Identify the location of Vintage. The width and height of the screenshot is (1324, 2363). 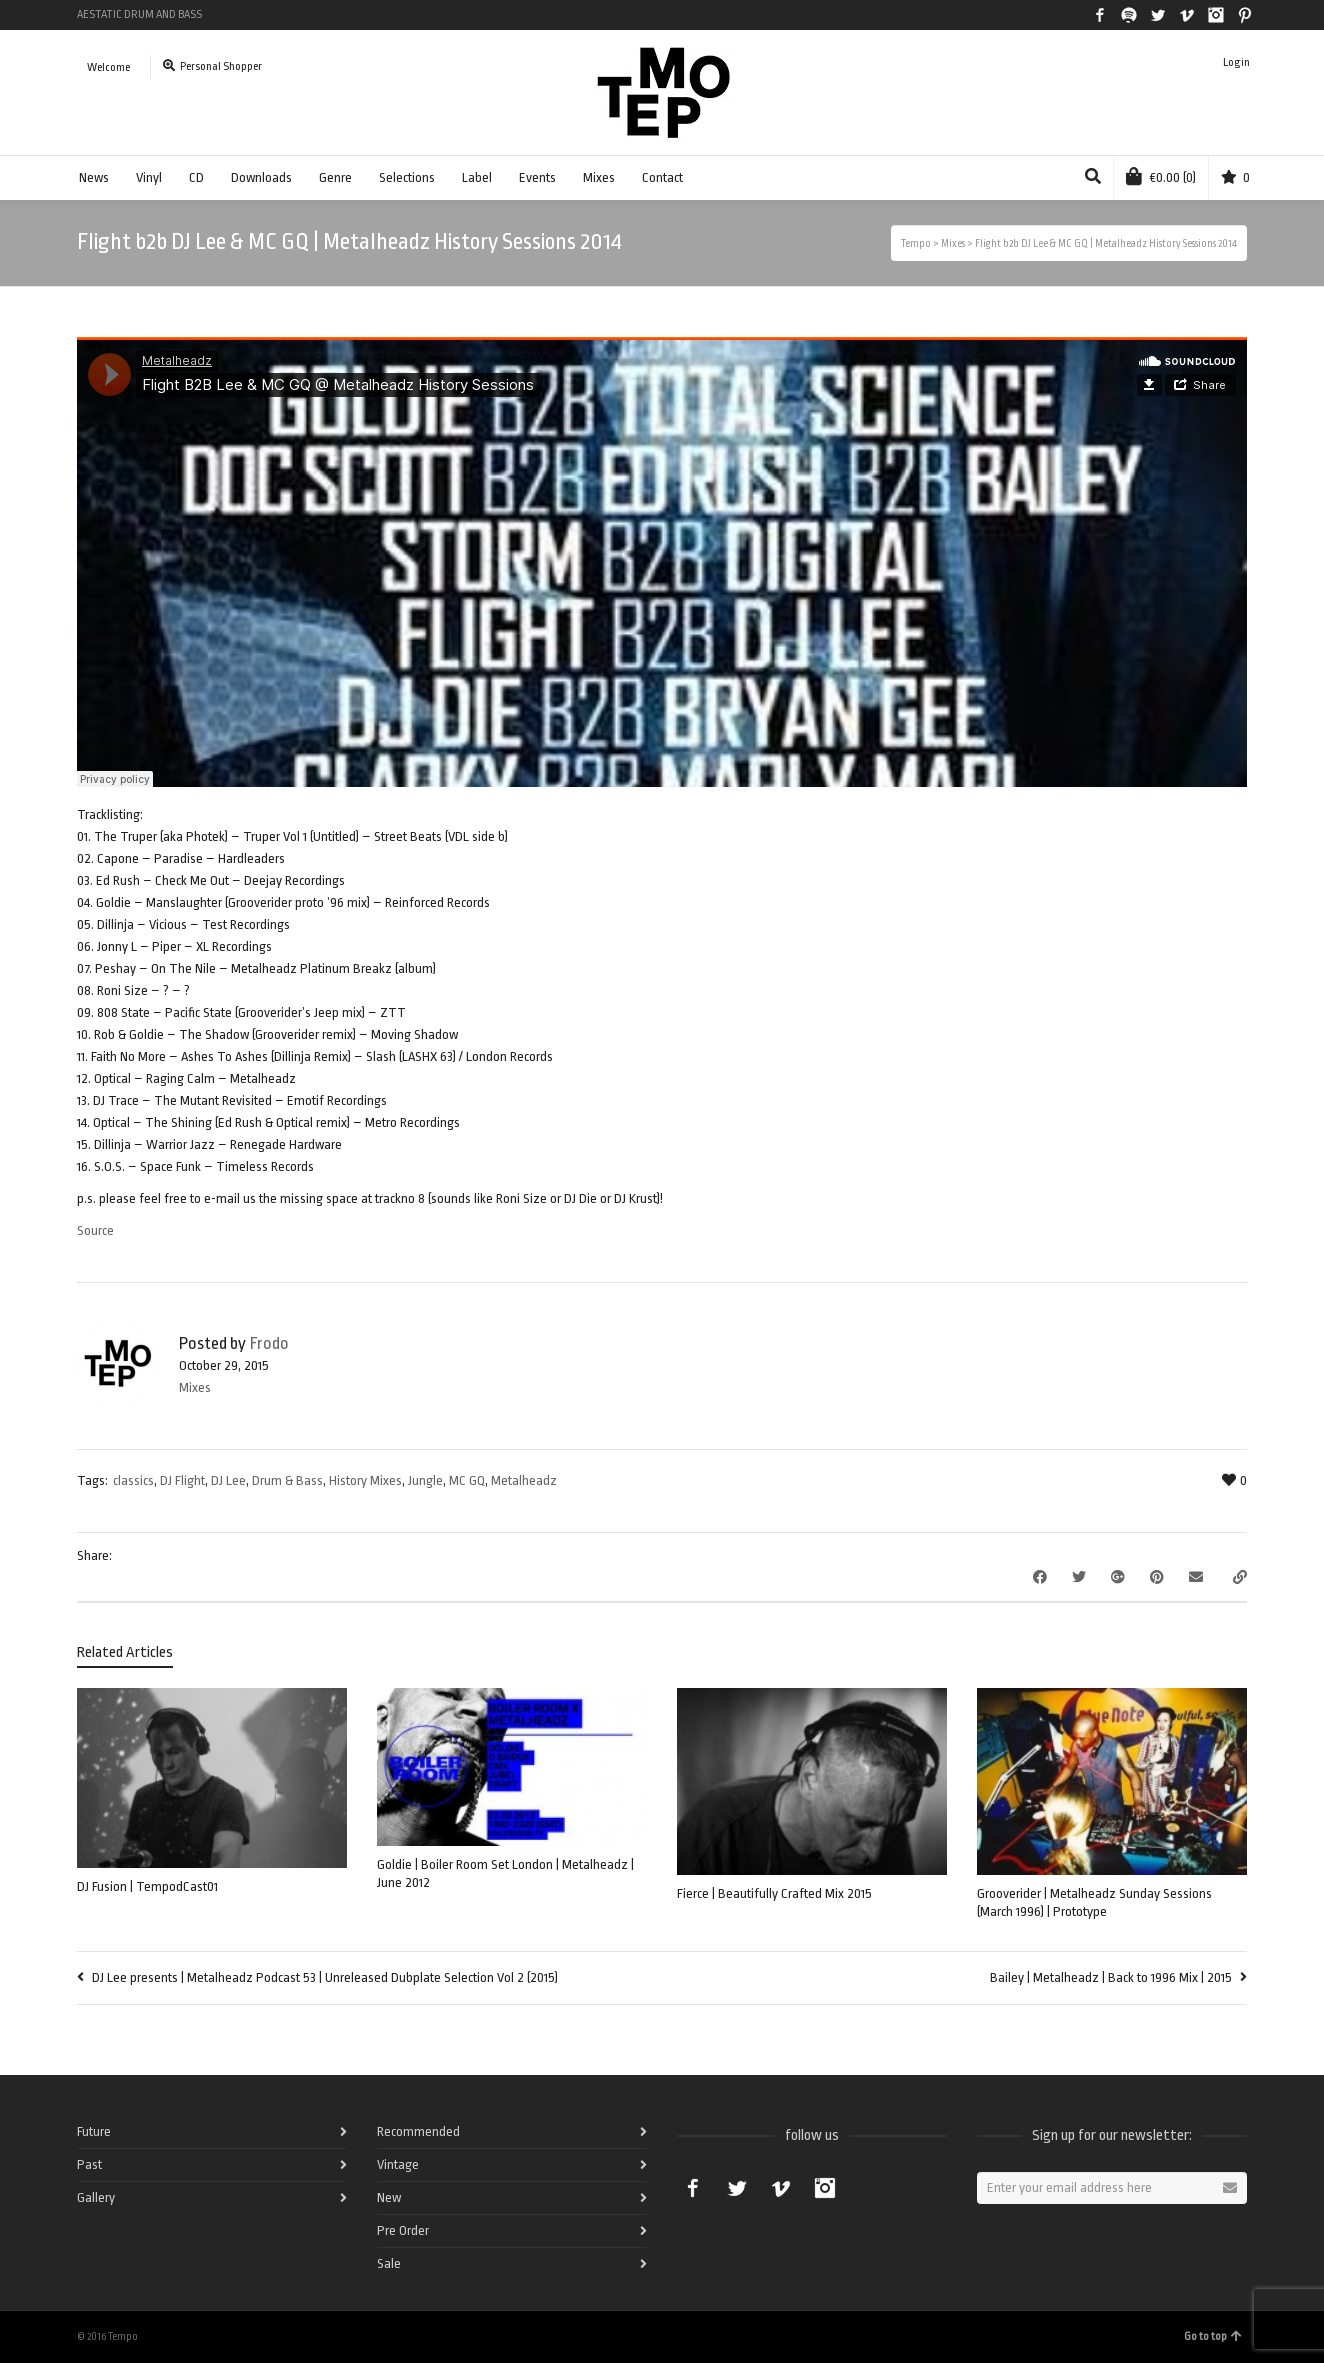
(398, 2164).